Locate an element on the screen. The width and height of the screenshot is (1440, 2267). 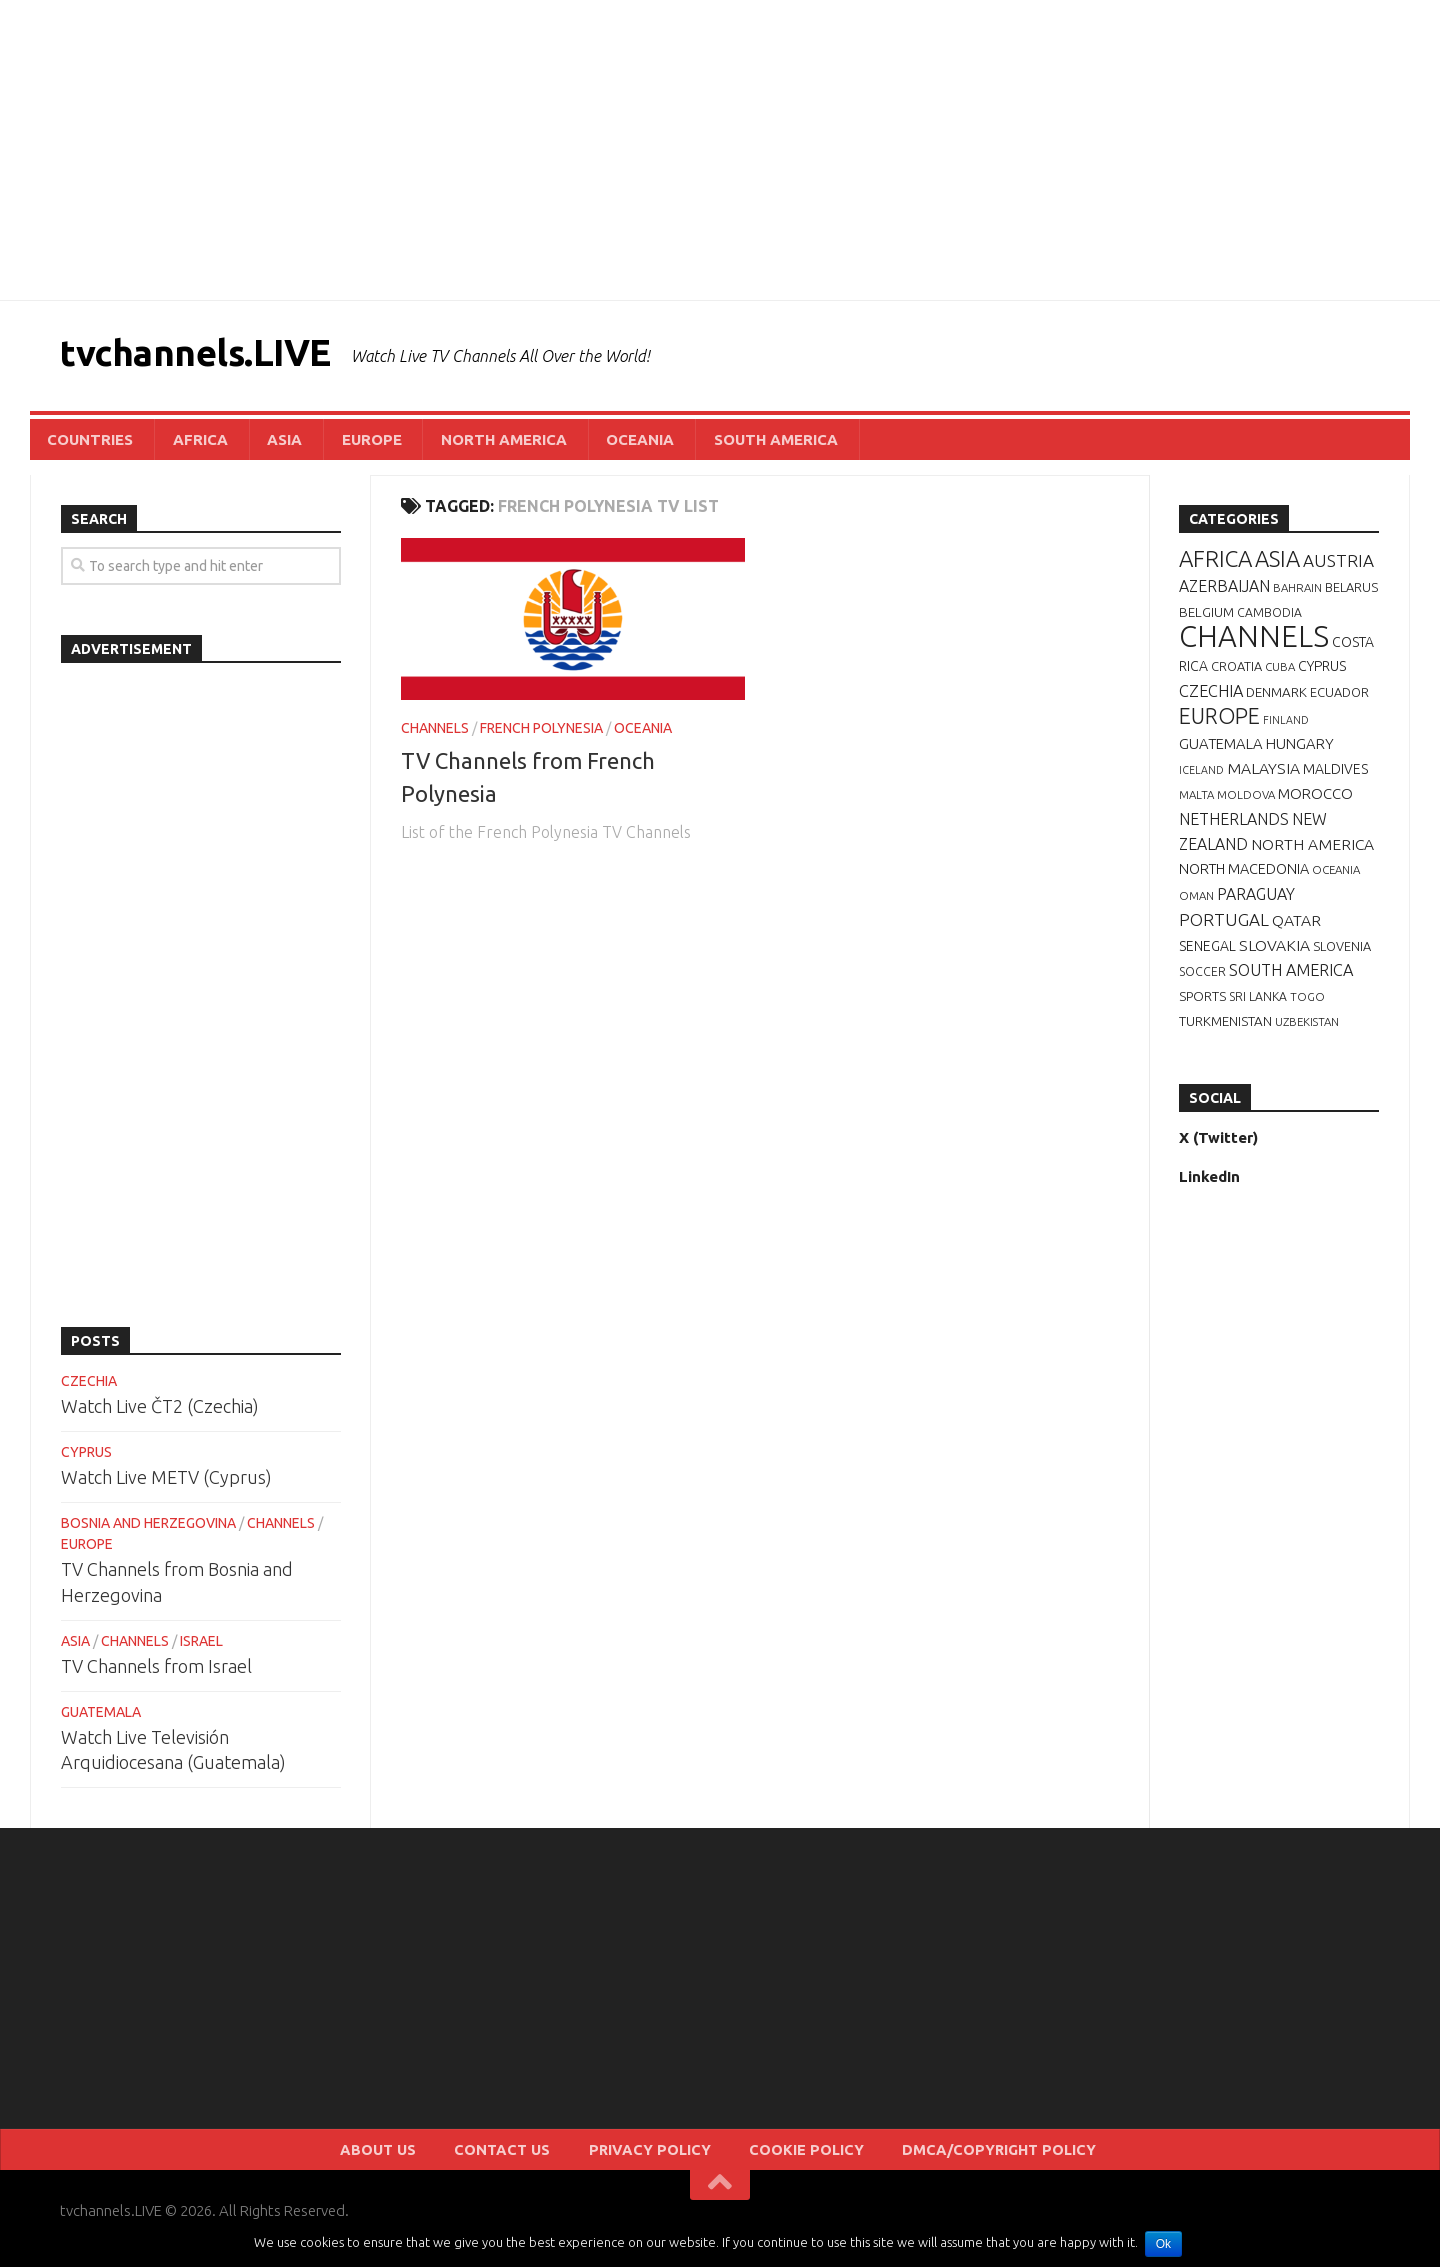
SRI LANKA [SRI LANKA (7 items)] is located at coordinates (1258, 1003).